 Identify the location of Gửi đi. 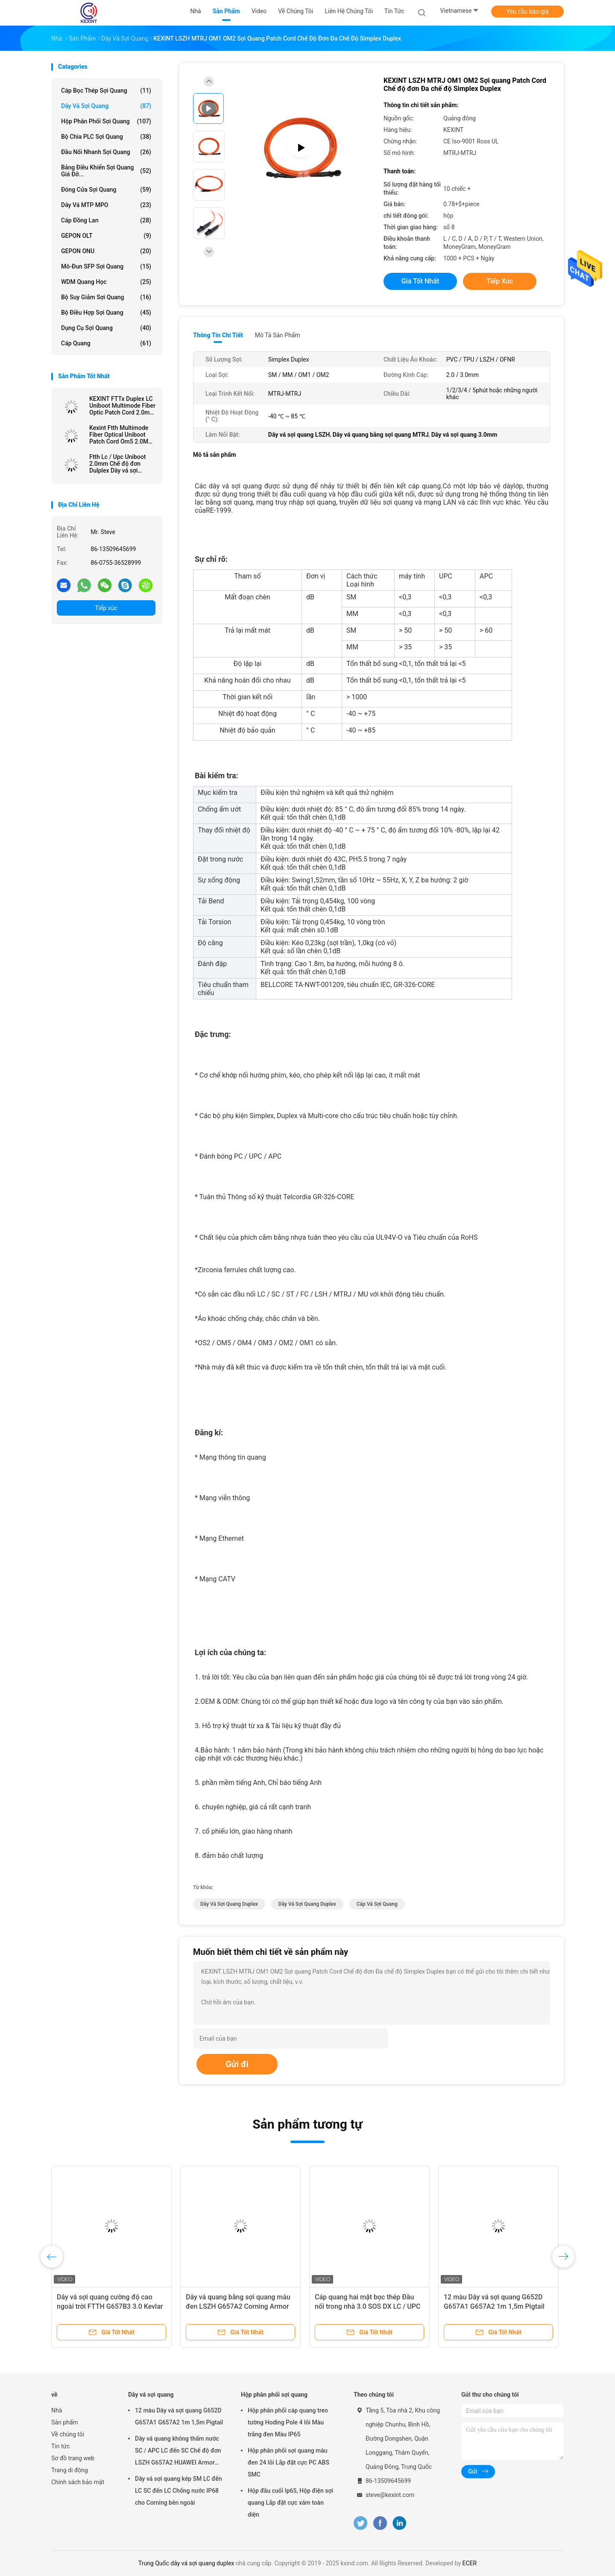
(237, 2064).